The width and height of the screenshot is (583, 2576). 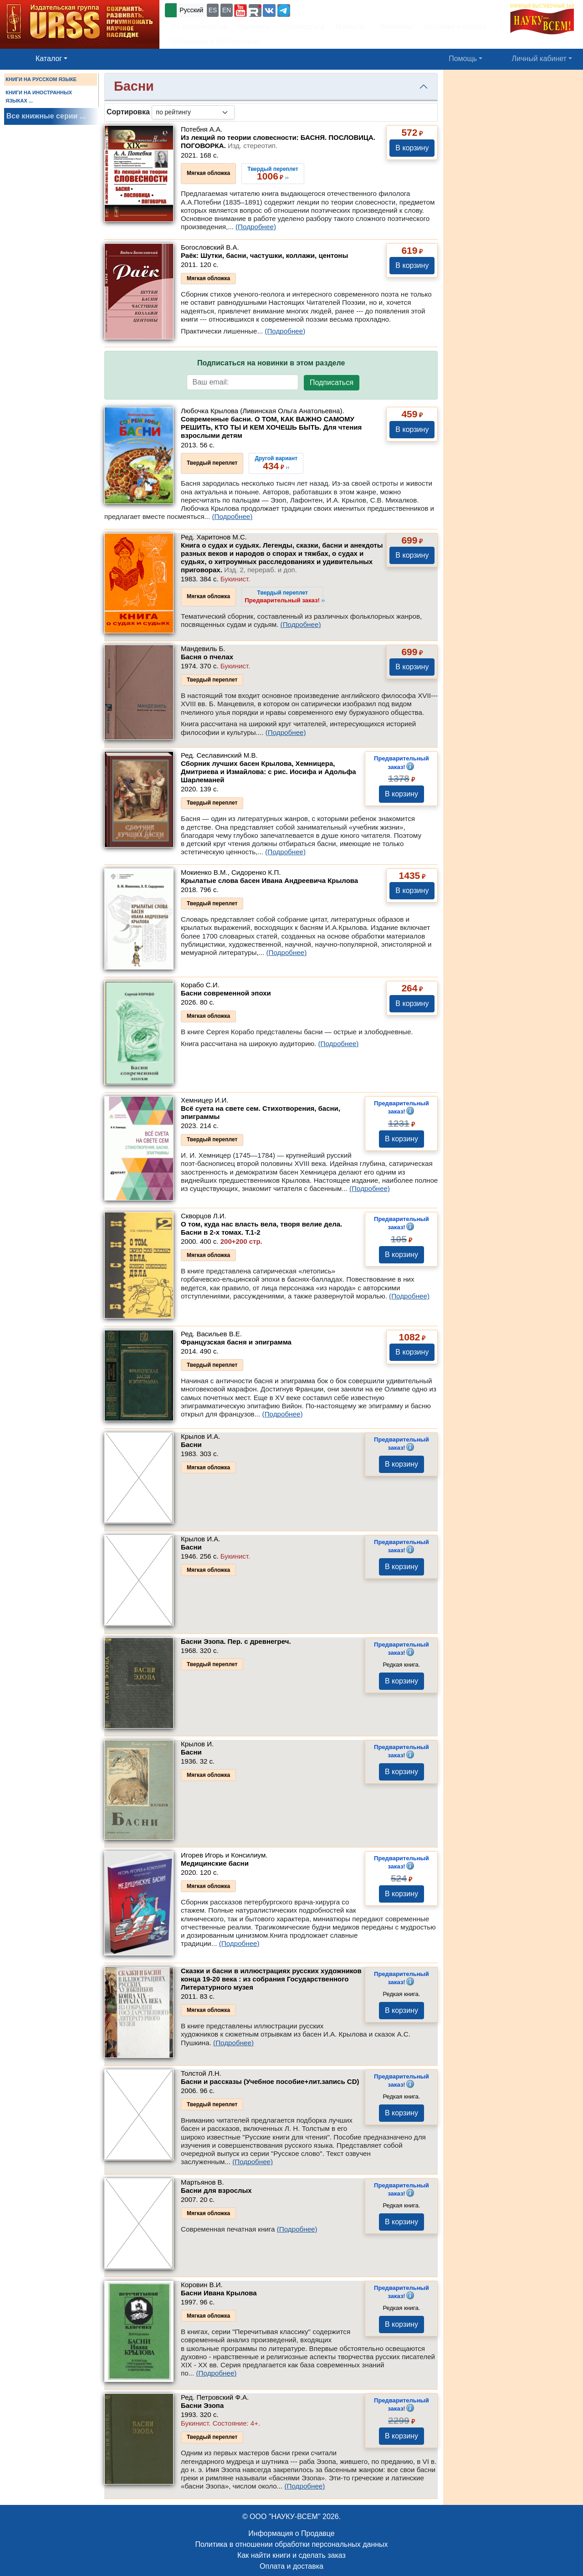 What do you see at coordinates (271, 427) in the screenshot?
I see `Современные басни. О ТОМ, КАК ВАЖНО САМОМУ РЕШИТЬ, КТО ТЫ И КЕМ ХОЧЕШЬ БЫТЬ. Для чтения взрослыми детям` at bounding box center [271, 427].